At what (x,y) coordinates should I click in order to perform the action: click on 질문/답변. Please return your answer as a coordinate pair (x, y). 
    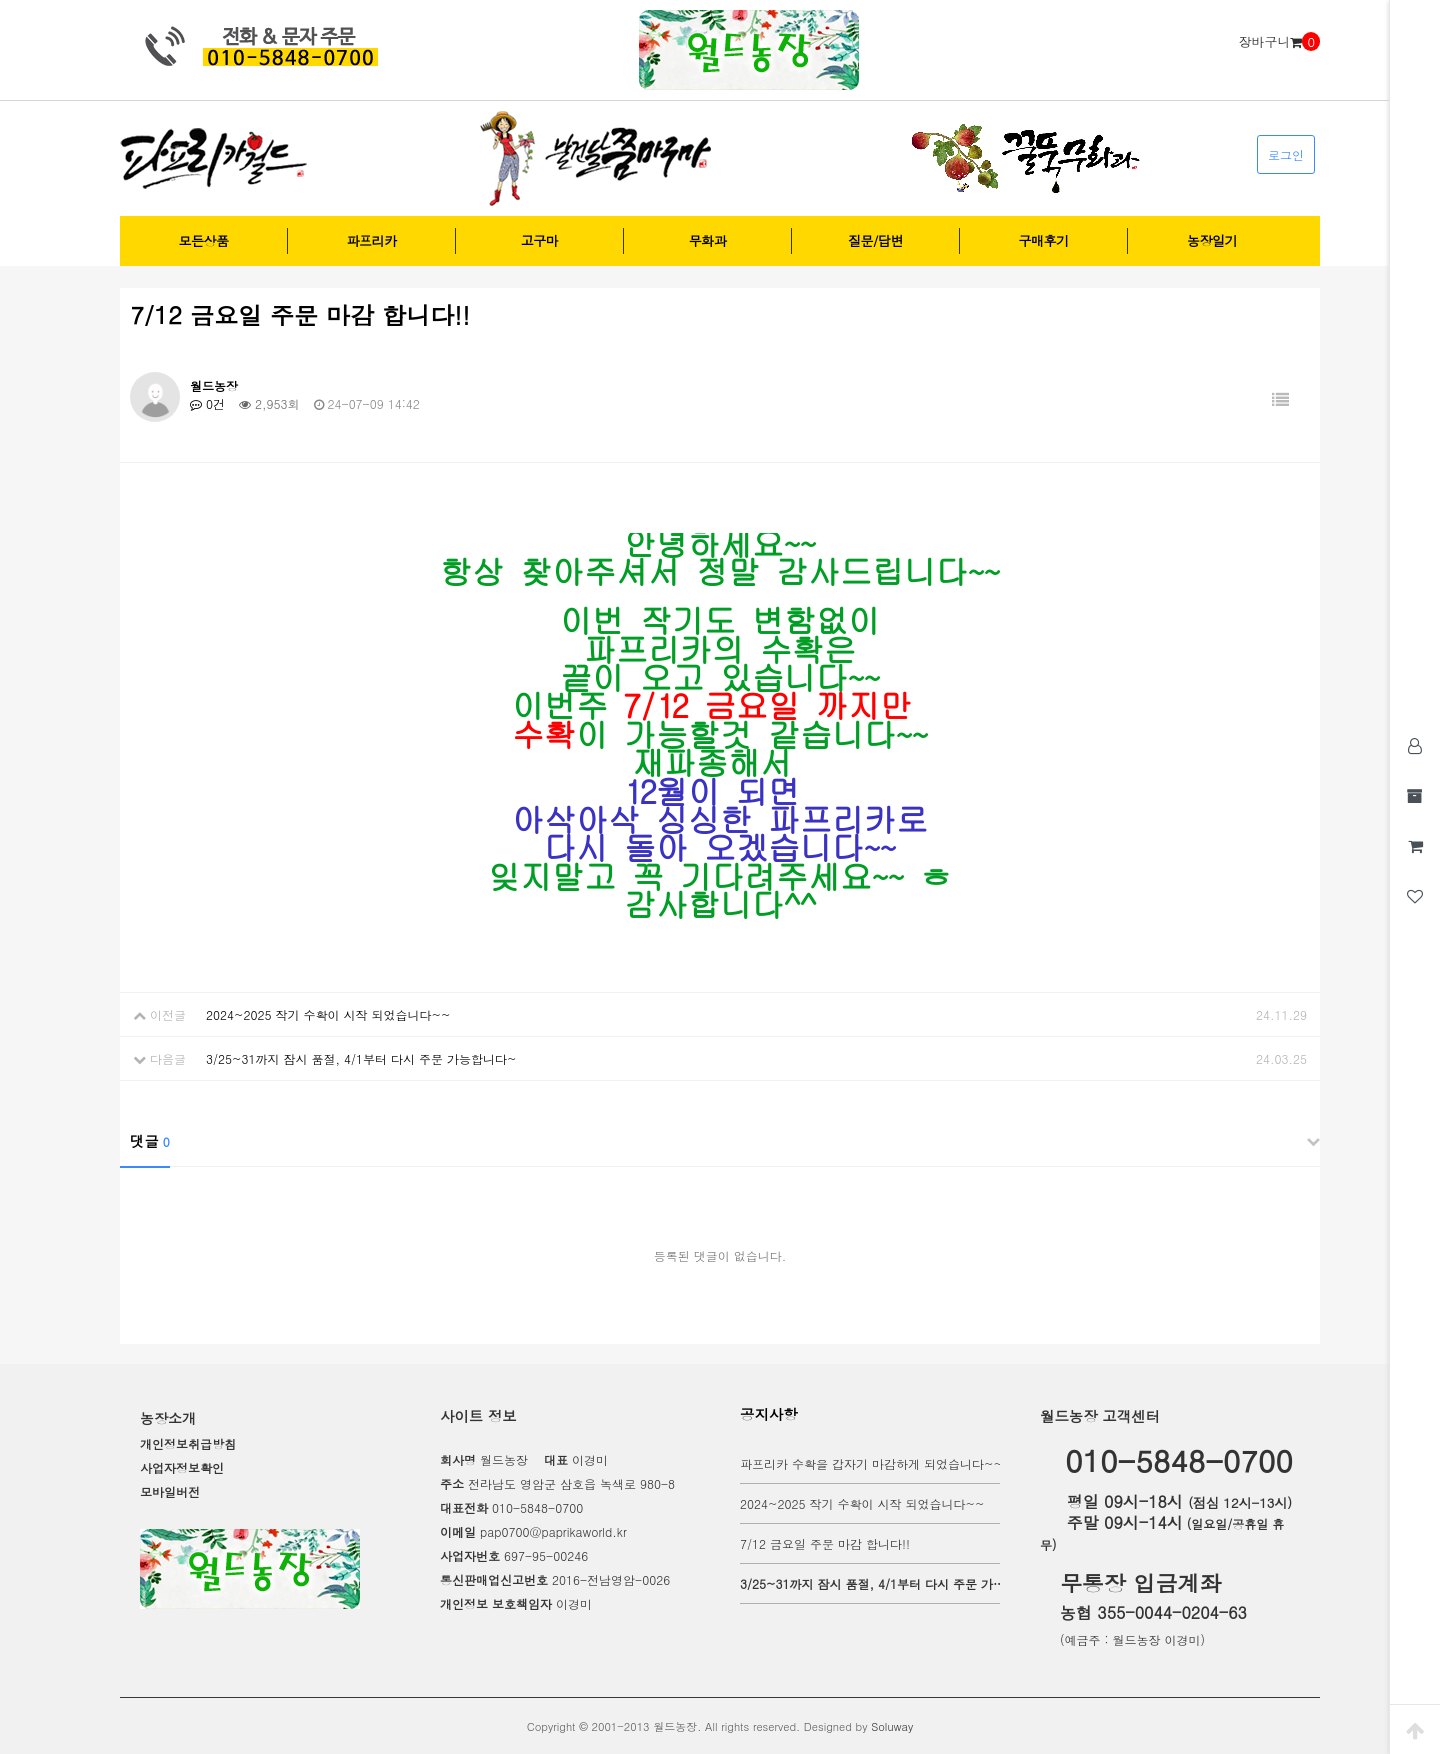
    Looking at the image, I should click on (875, 240).